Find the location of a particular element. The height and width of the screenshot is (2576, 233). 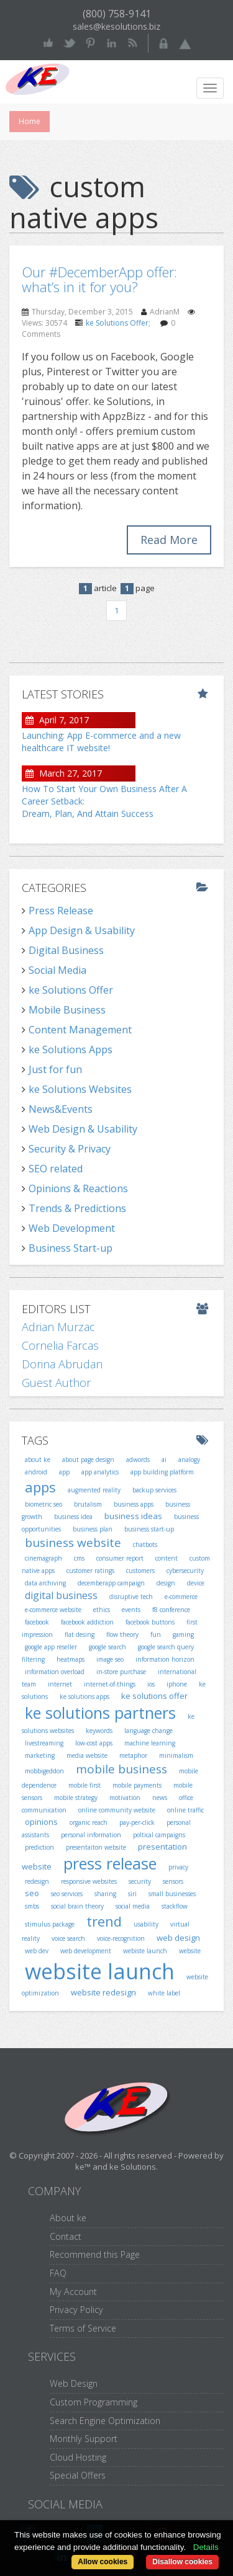

e-commerce is located at coordinates (181, 1596).